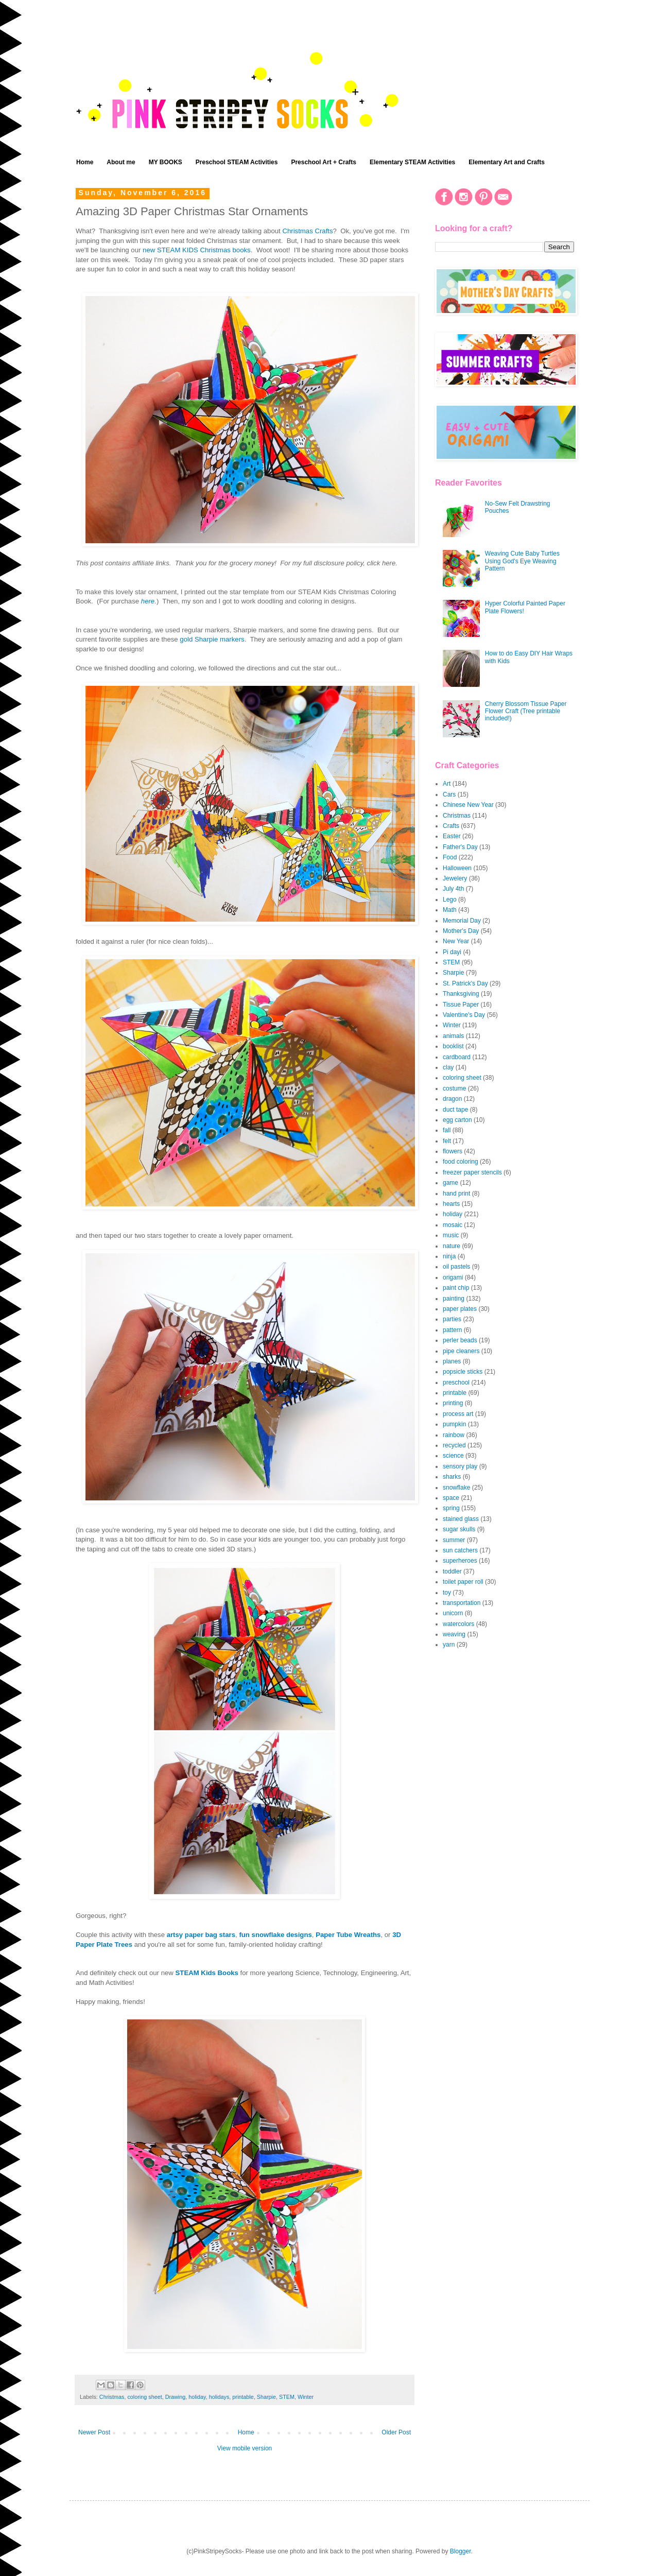  What do you see at coordinates (452, 1476) in the screenshot?
I see `sharks` at bounding box center [452, 1476].